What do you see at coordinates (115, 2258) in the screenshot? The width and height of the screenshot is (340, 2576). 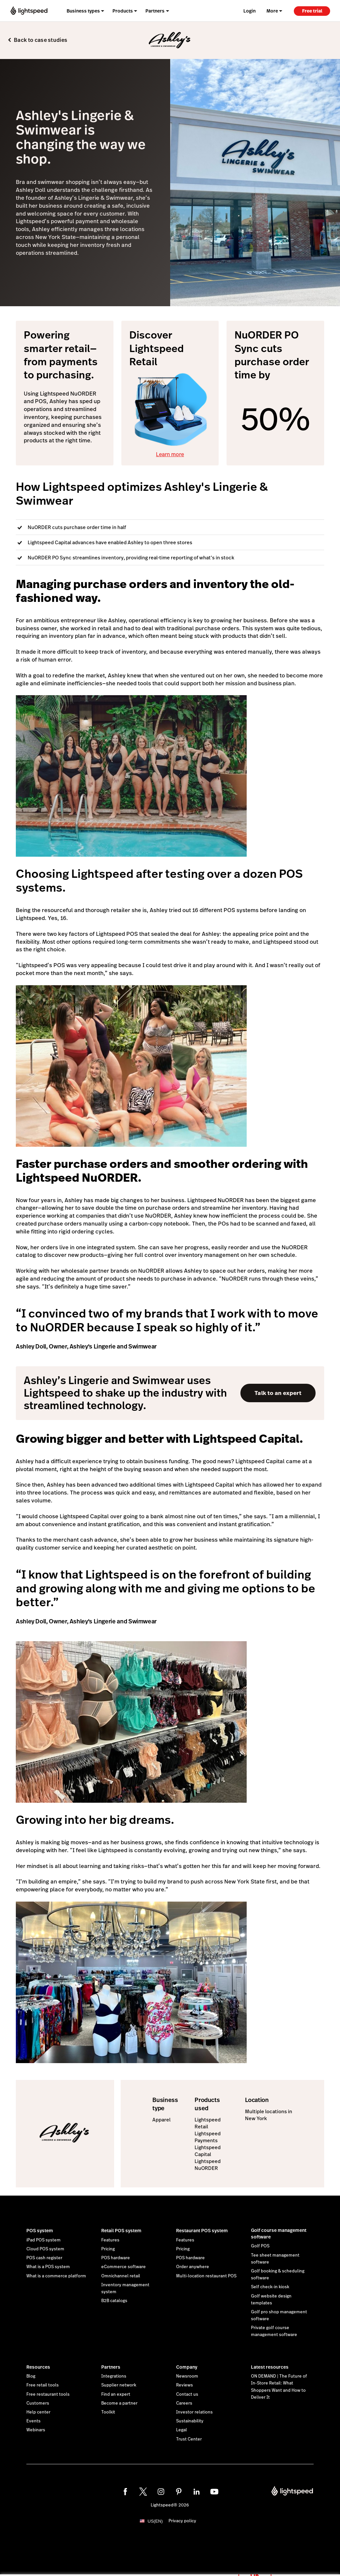 I see `POS hardware` at bounding box center [115, 2258].